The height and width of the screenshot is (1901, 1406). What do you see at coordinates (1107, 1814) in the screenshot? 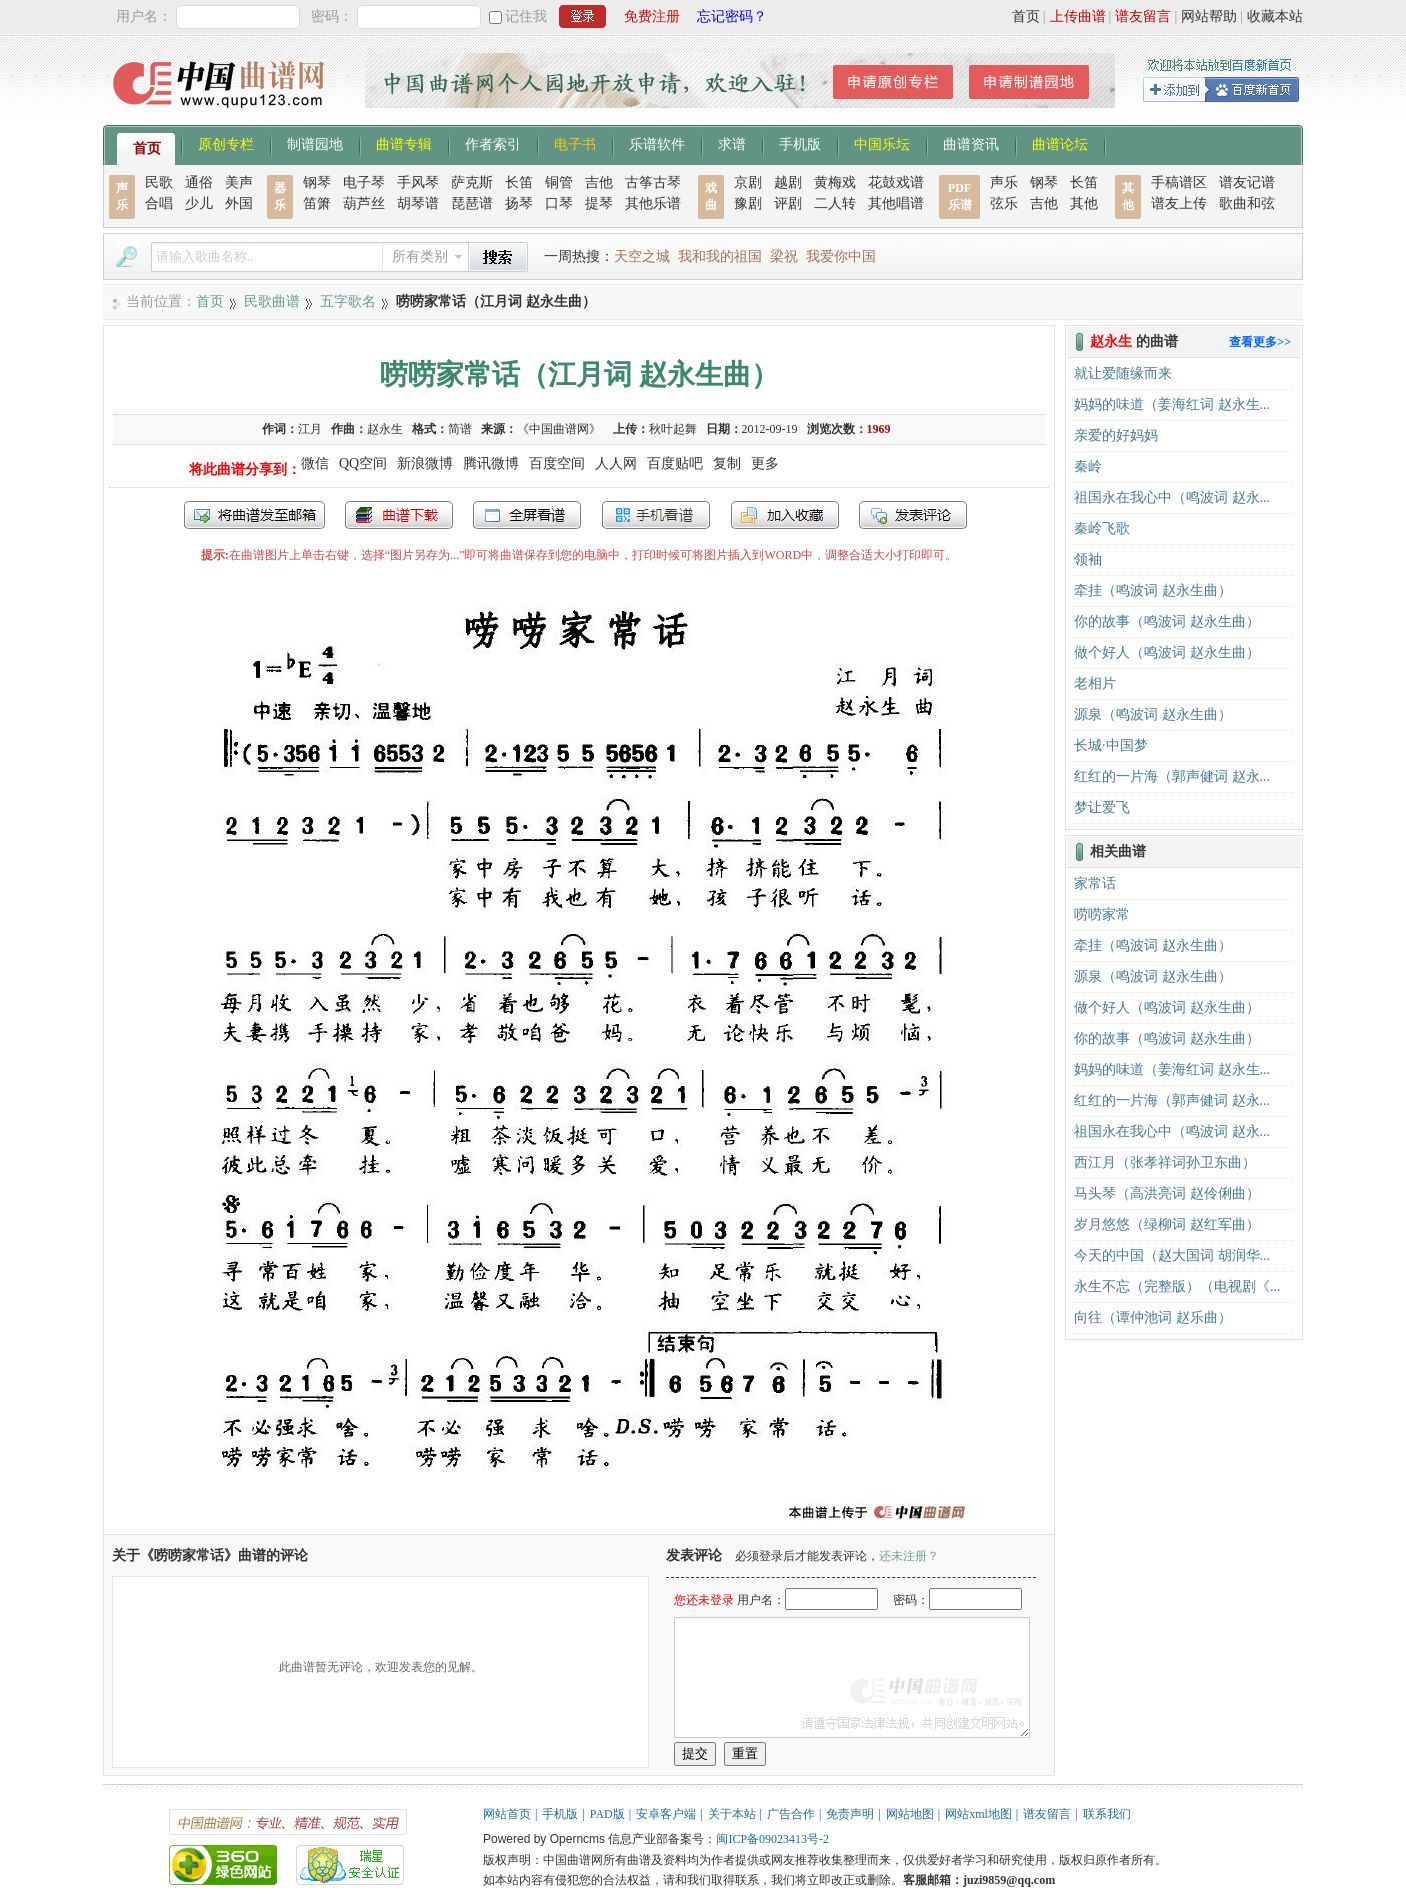
I see `联系我们` at bounding box center [1107, 1814].